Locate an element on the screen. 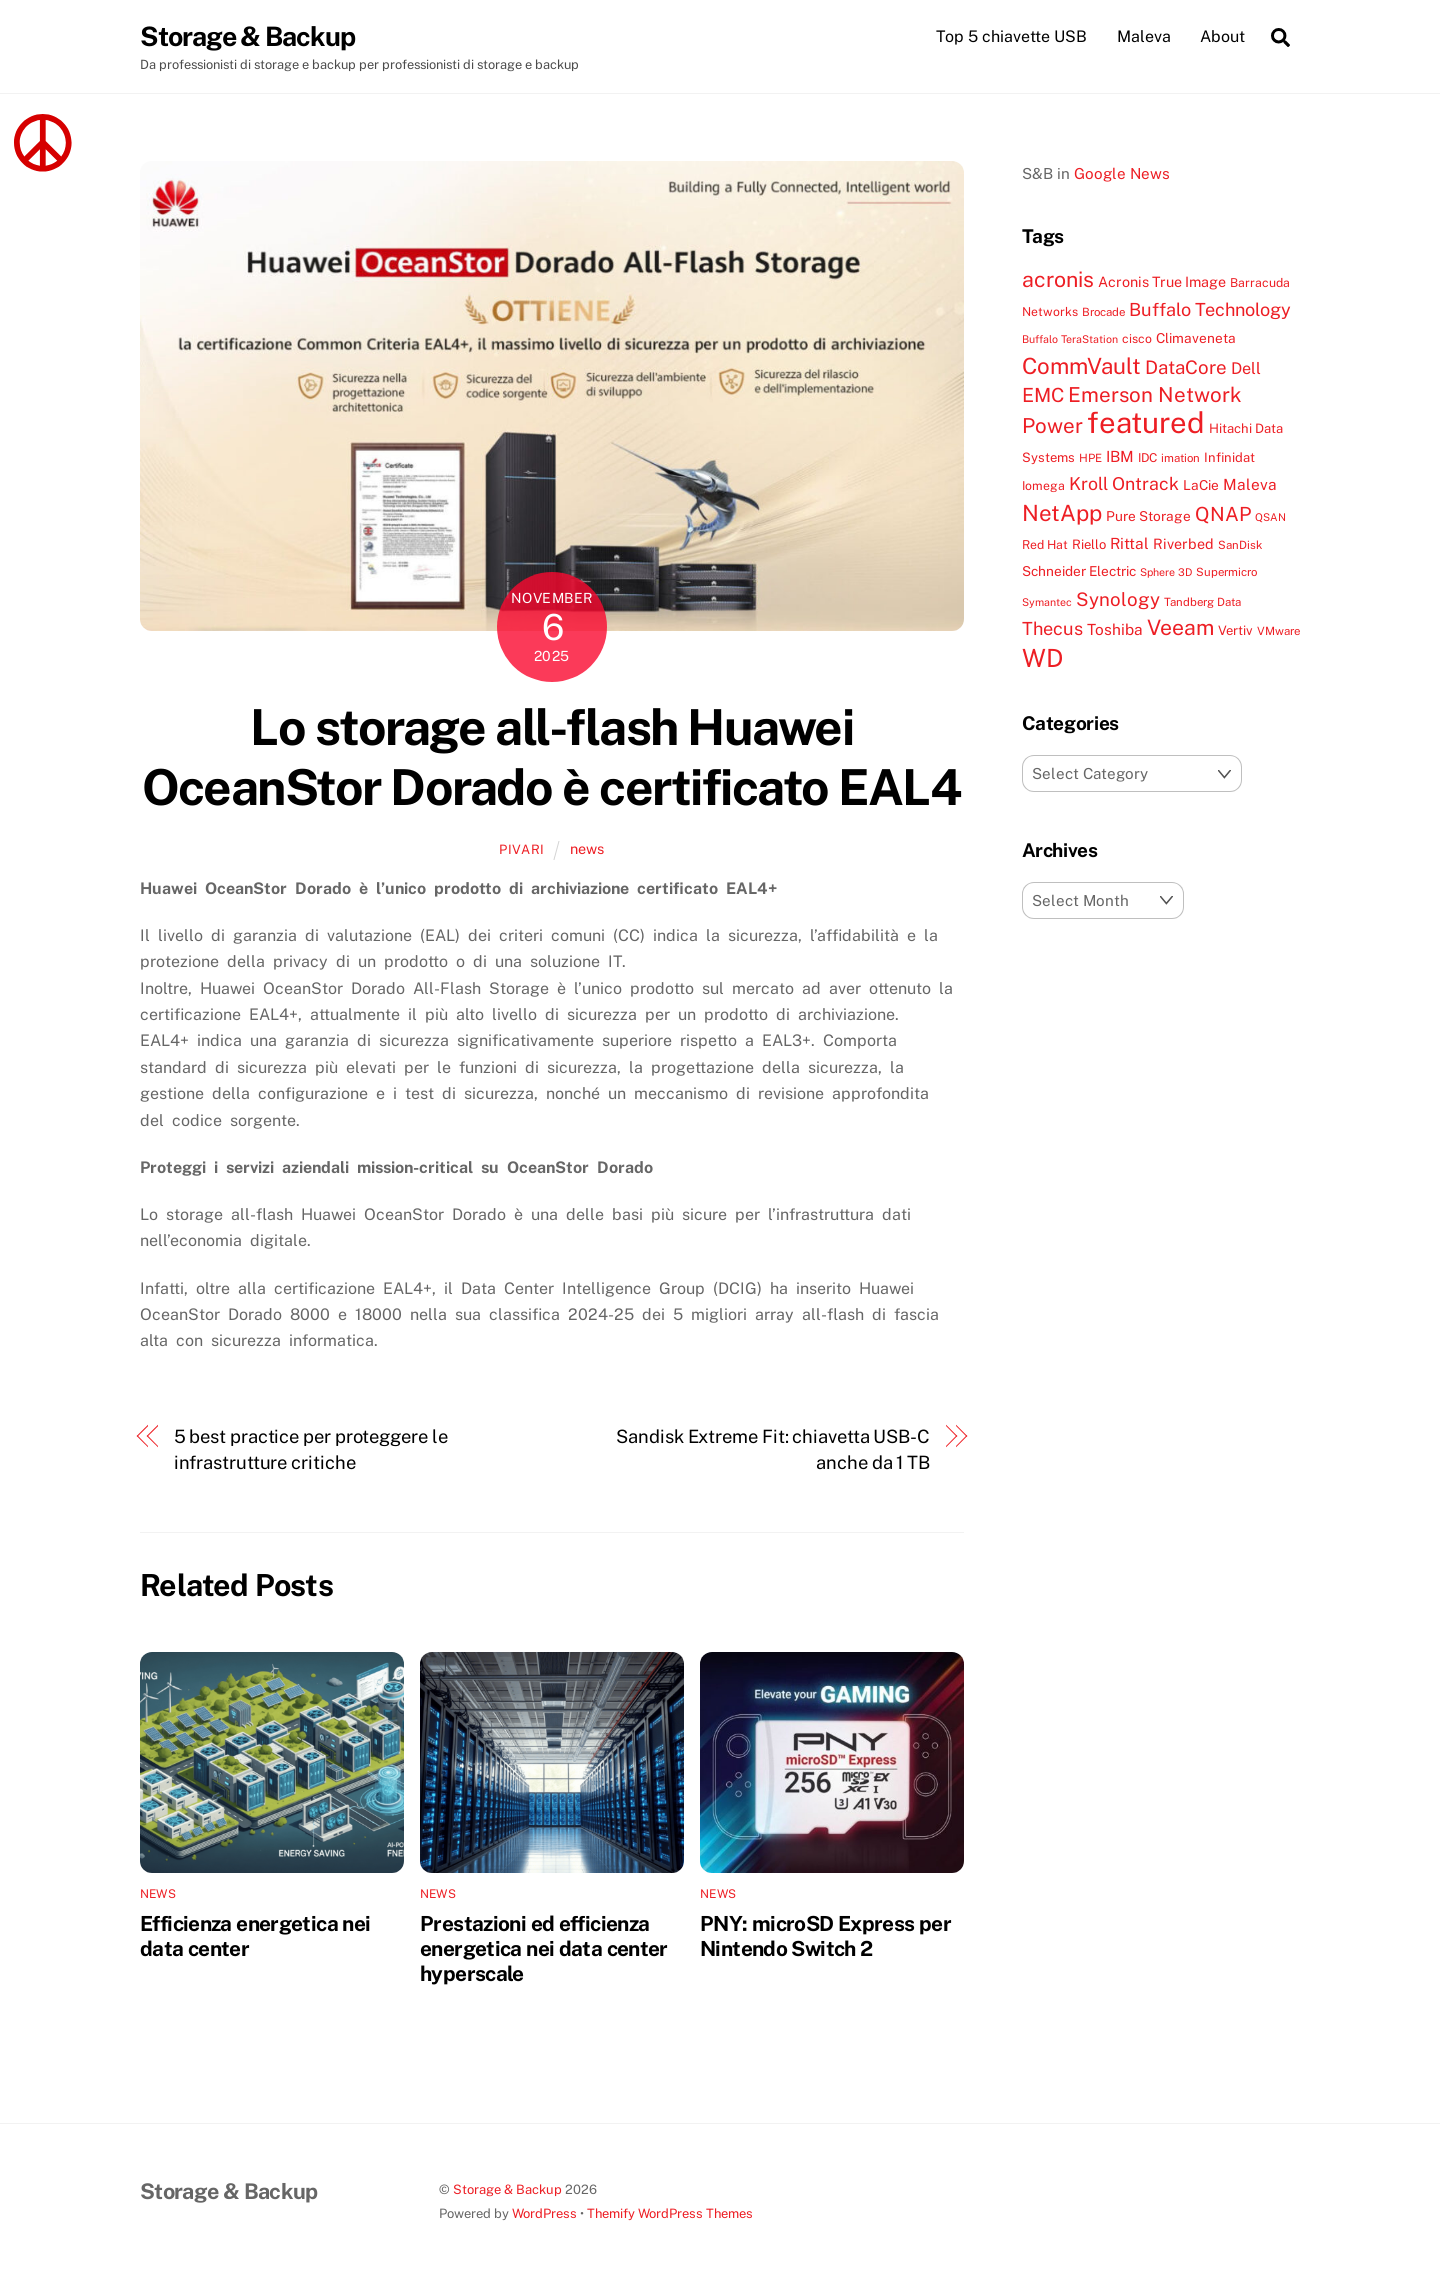 The height and width of the screenshot is (2283, 1440). EMC [EMC (25 items)] is located at coordinates (1043, 395).